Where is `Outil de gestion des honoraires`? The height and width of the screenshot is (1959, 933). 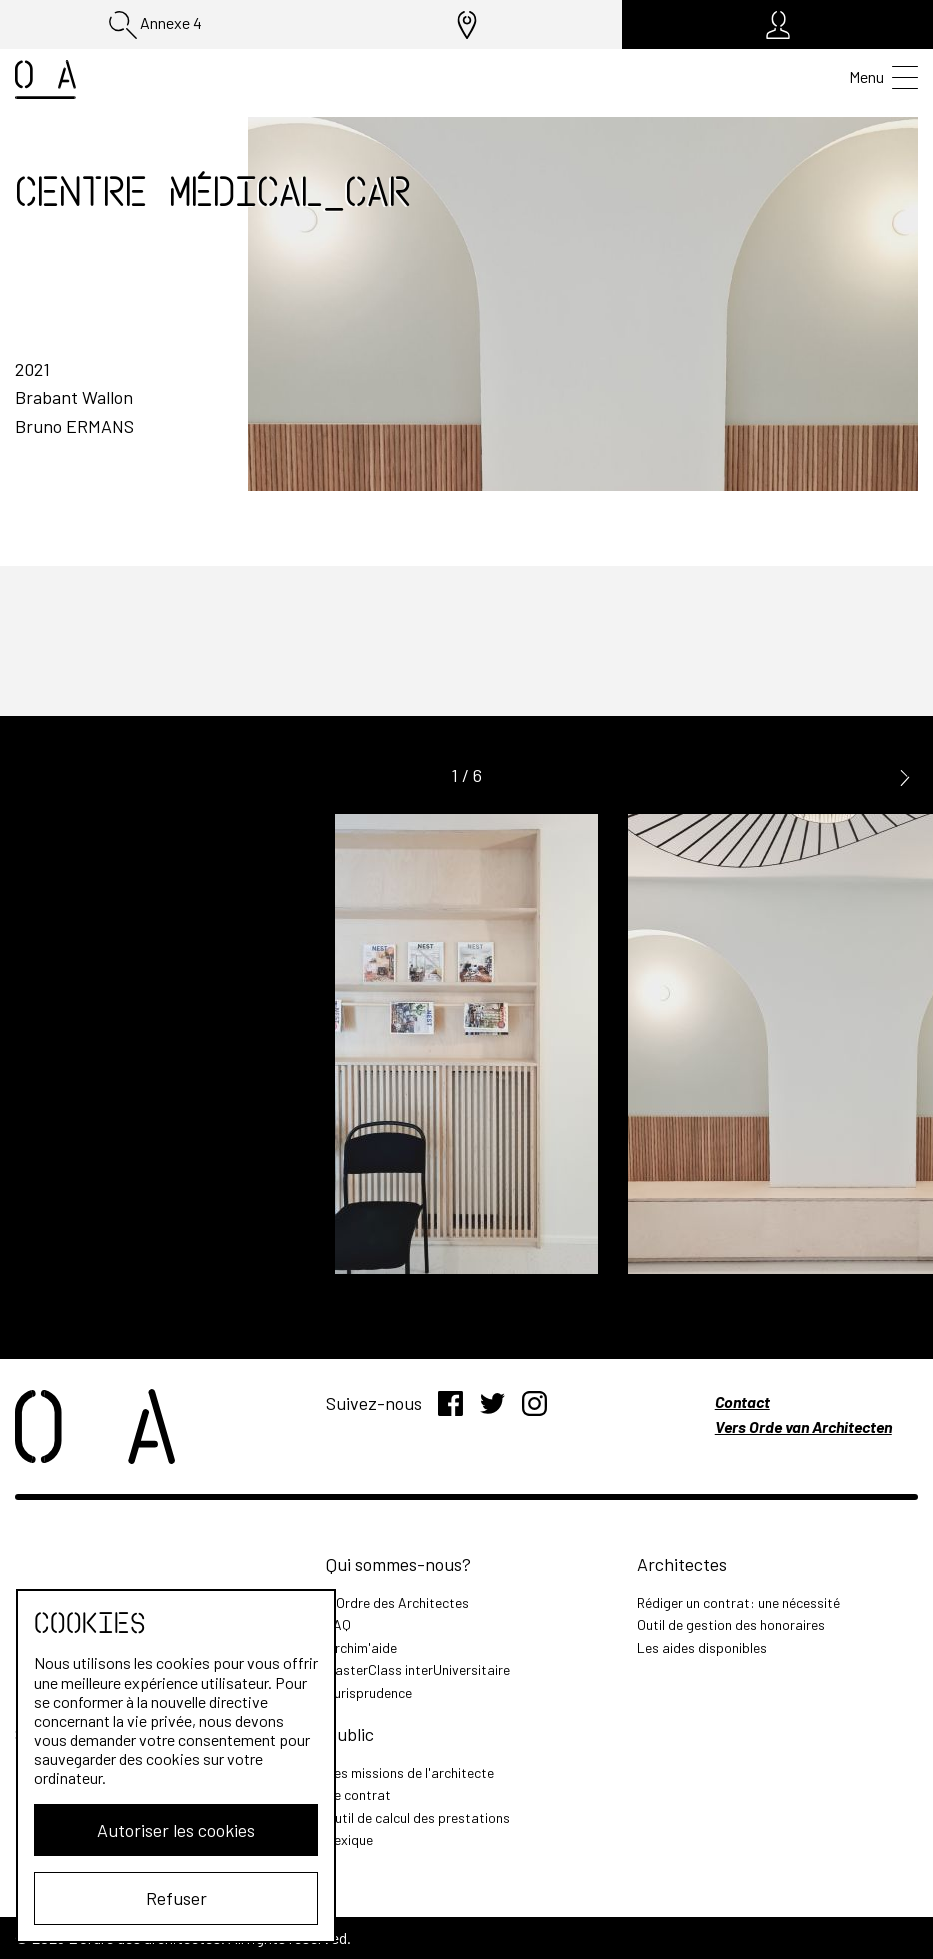 Outil de gestion des honoraires is located at coordinates (731, 1624).